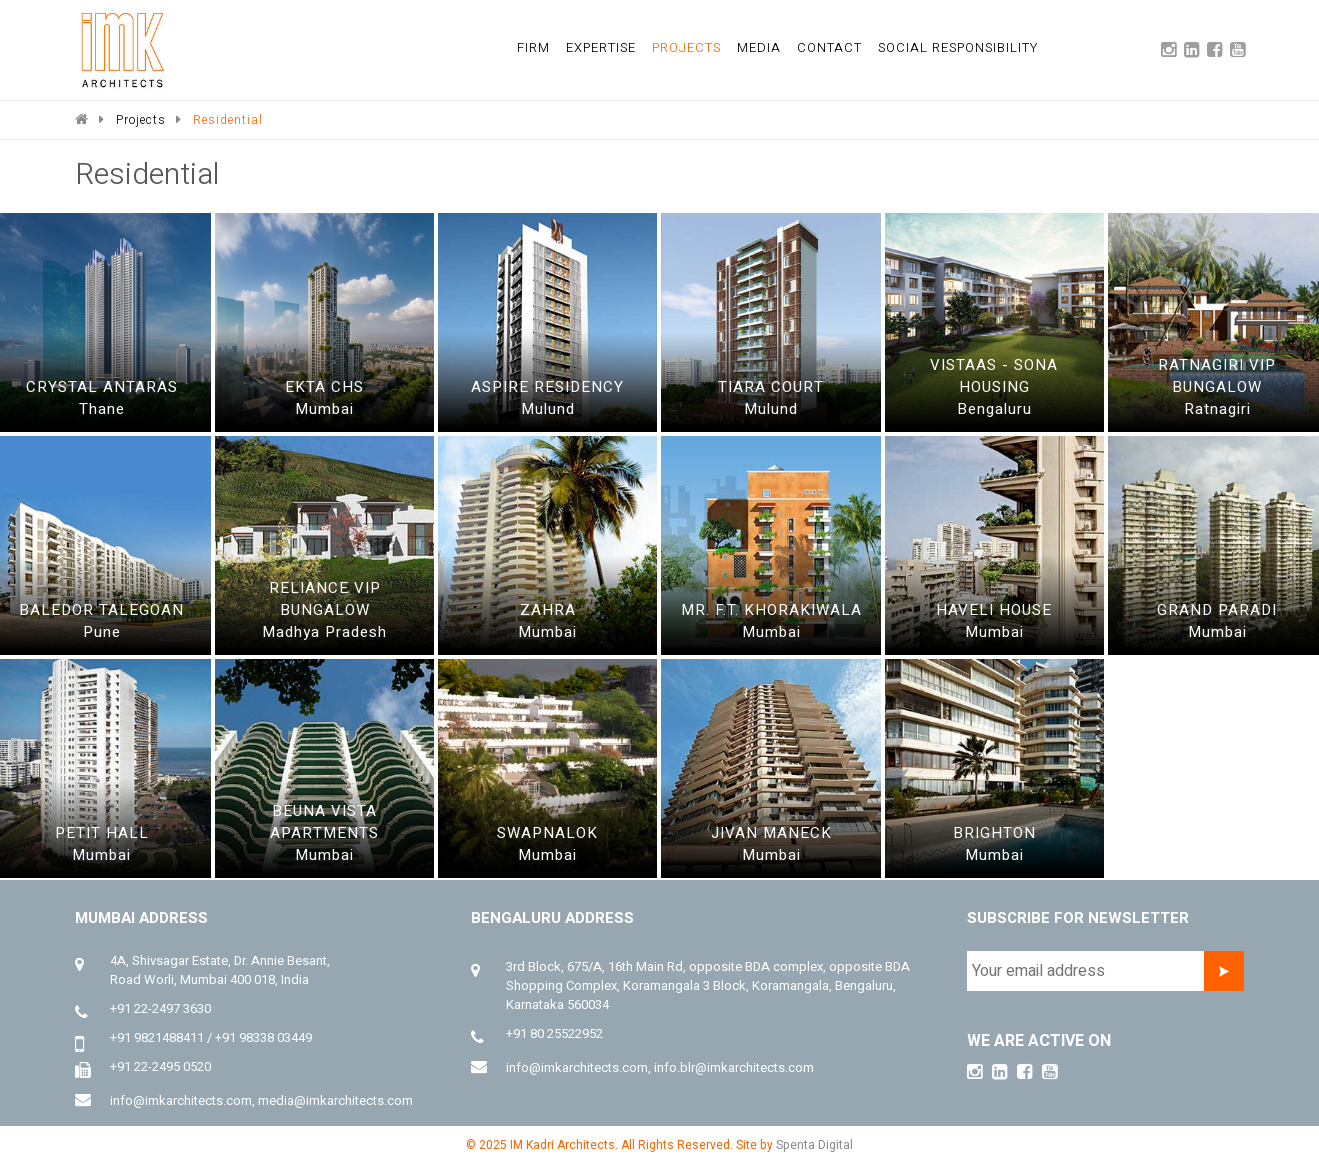  What do you see at coordinates (686, 47) in the screenshot?
I see `projects` at bounding box center [686, 47].